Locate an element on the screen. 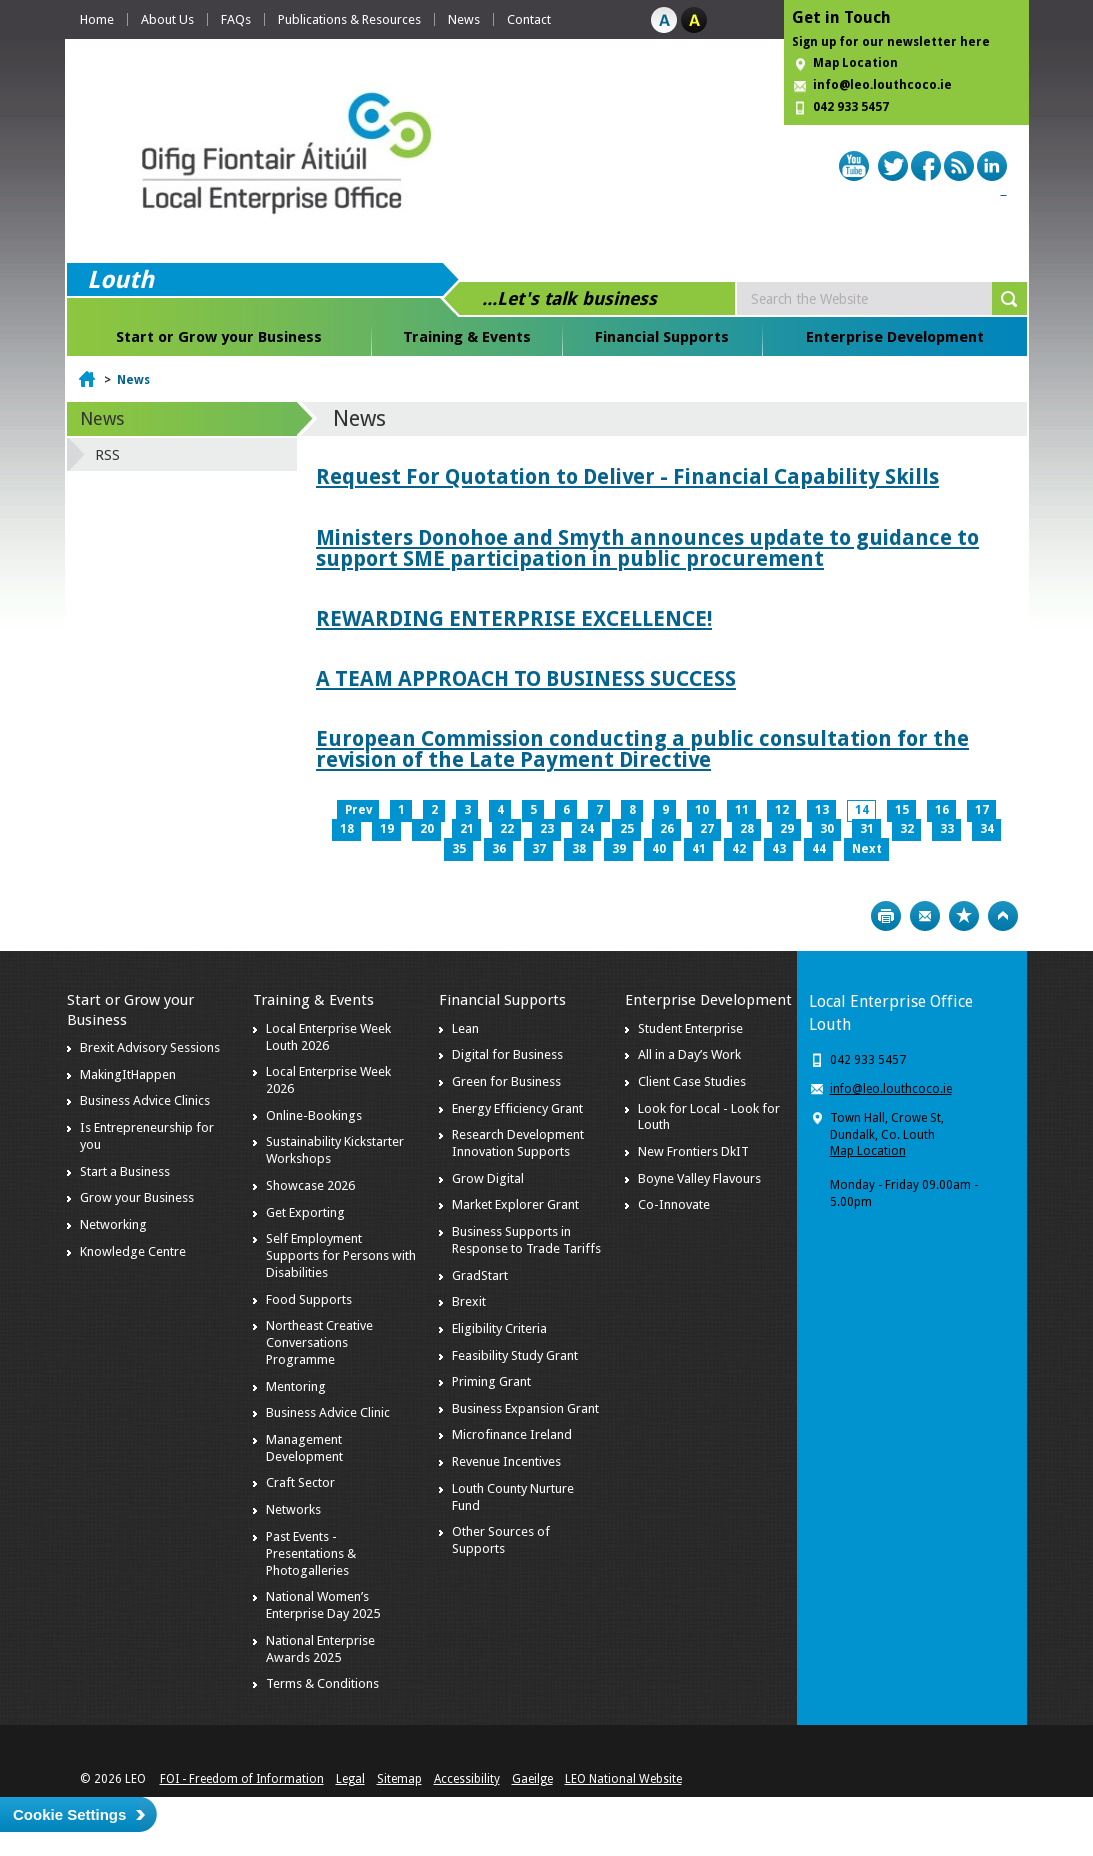  Brexit is located at coordinates (469, 1301).